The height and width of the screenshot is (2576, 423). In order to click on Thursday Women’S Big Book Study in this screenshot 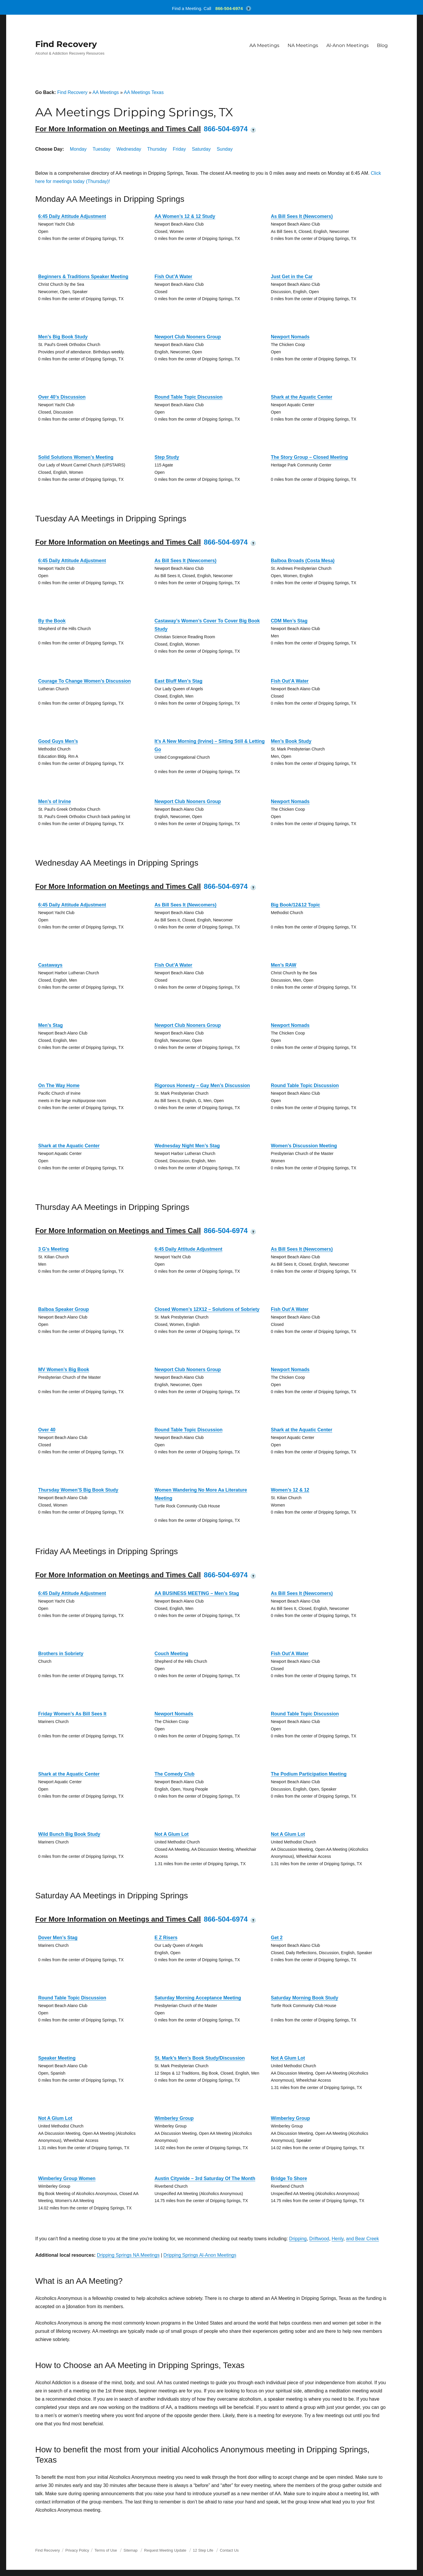, I will do `click(78, 1489)`.